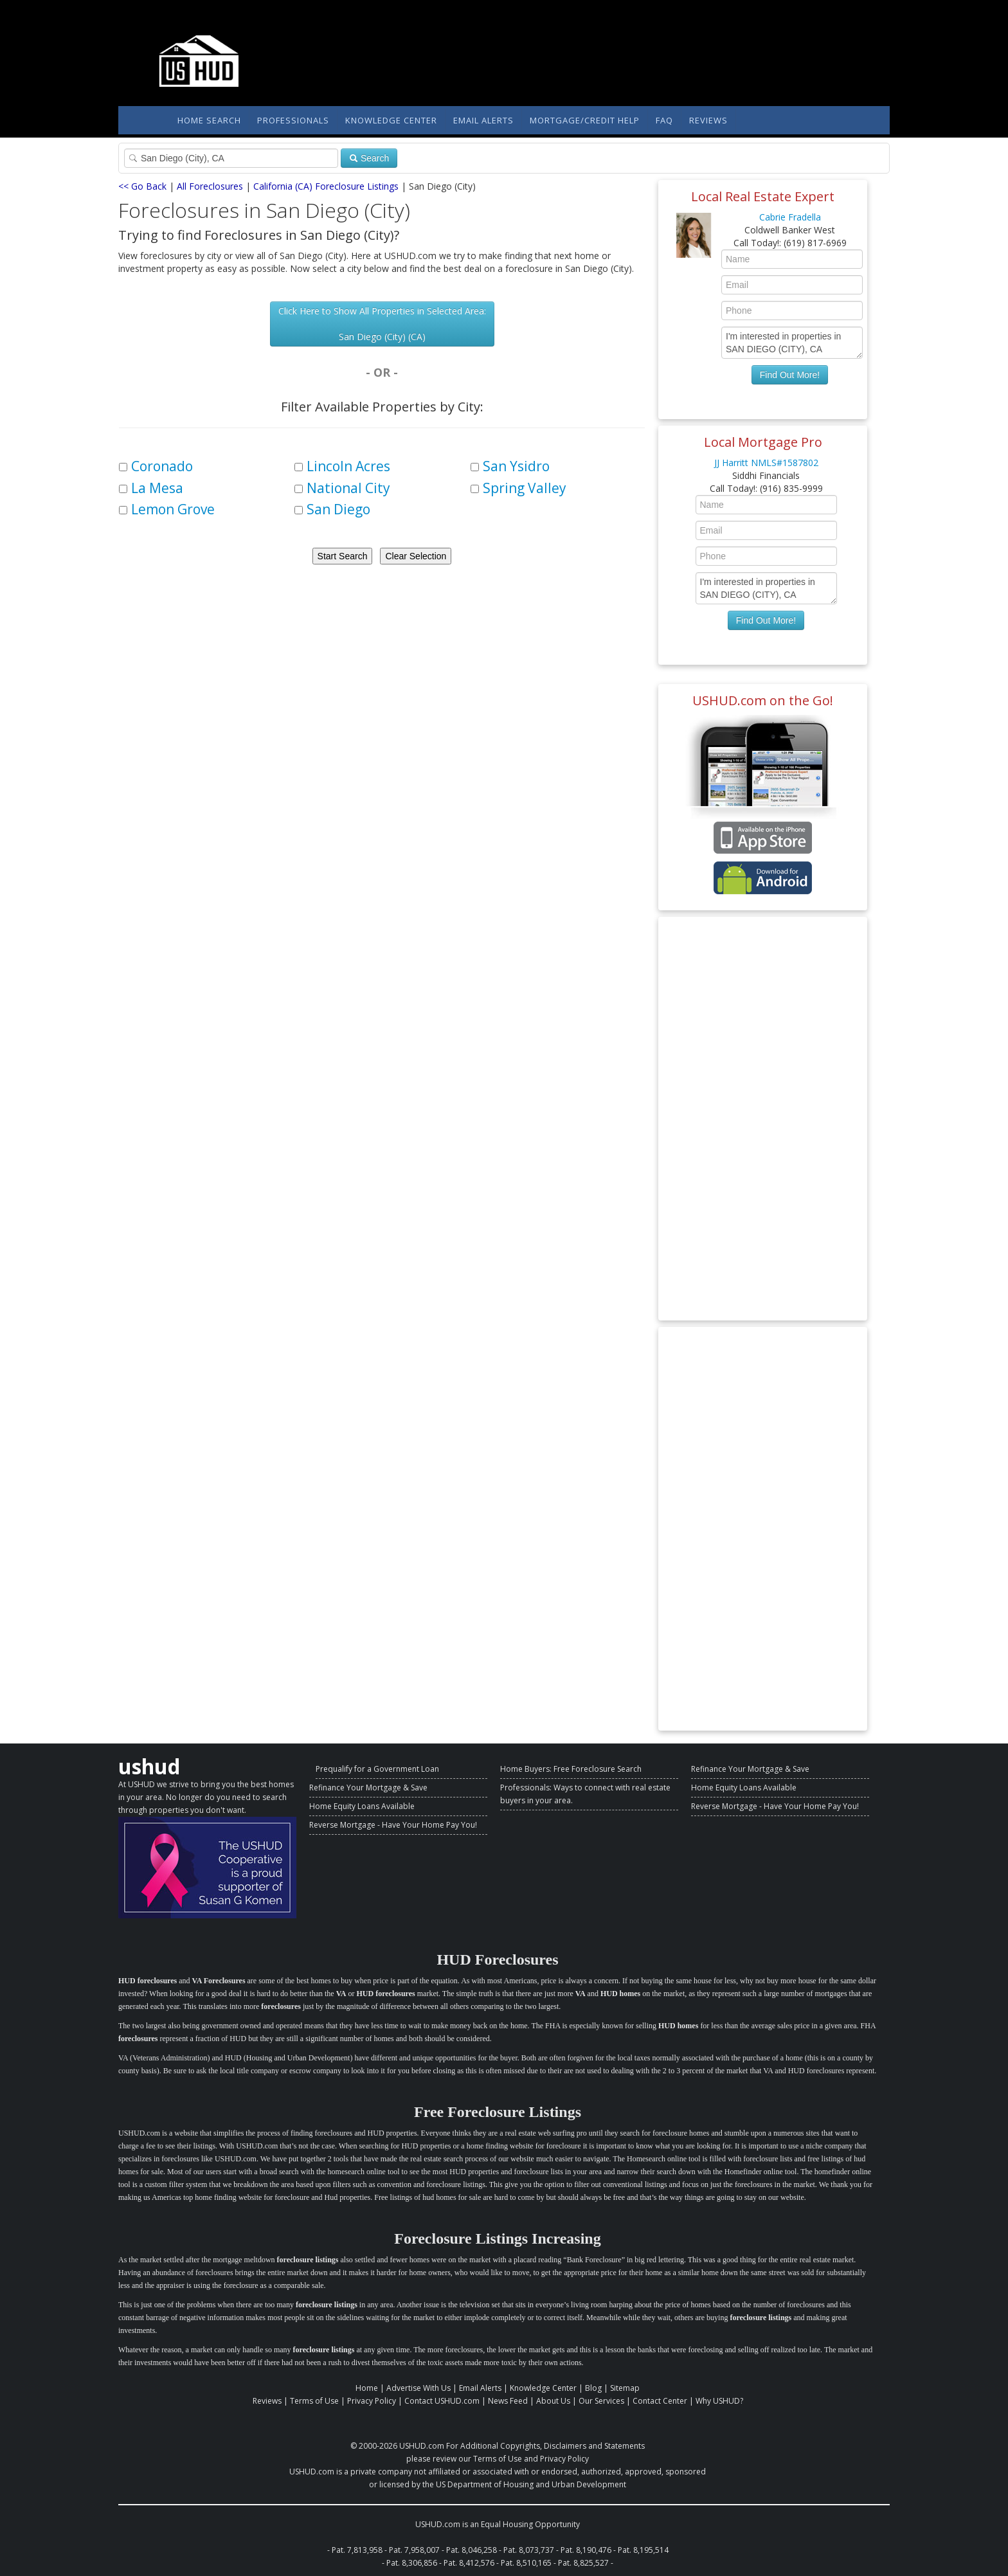  Describe the element at coordinates (471, 2549) in the screenshot. I see `Pat. 8,046,258` at that location.